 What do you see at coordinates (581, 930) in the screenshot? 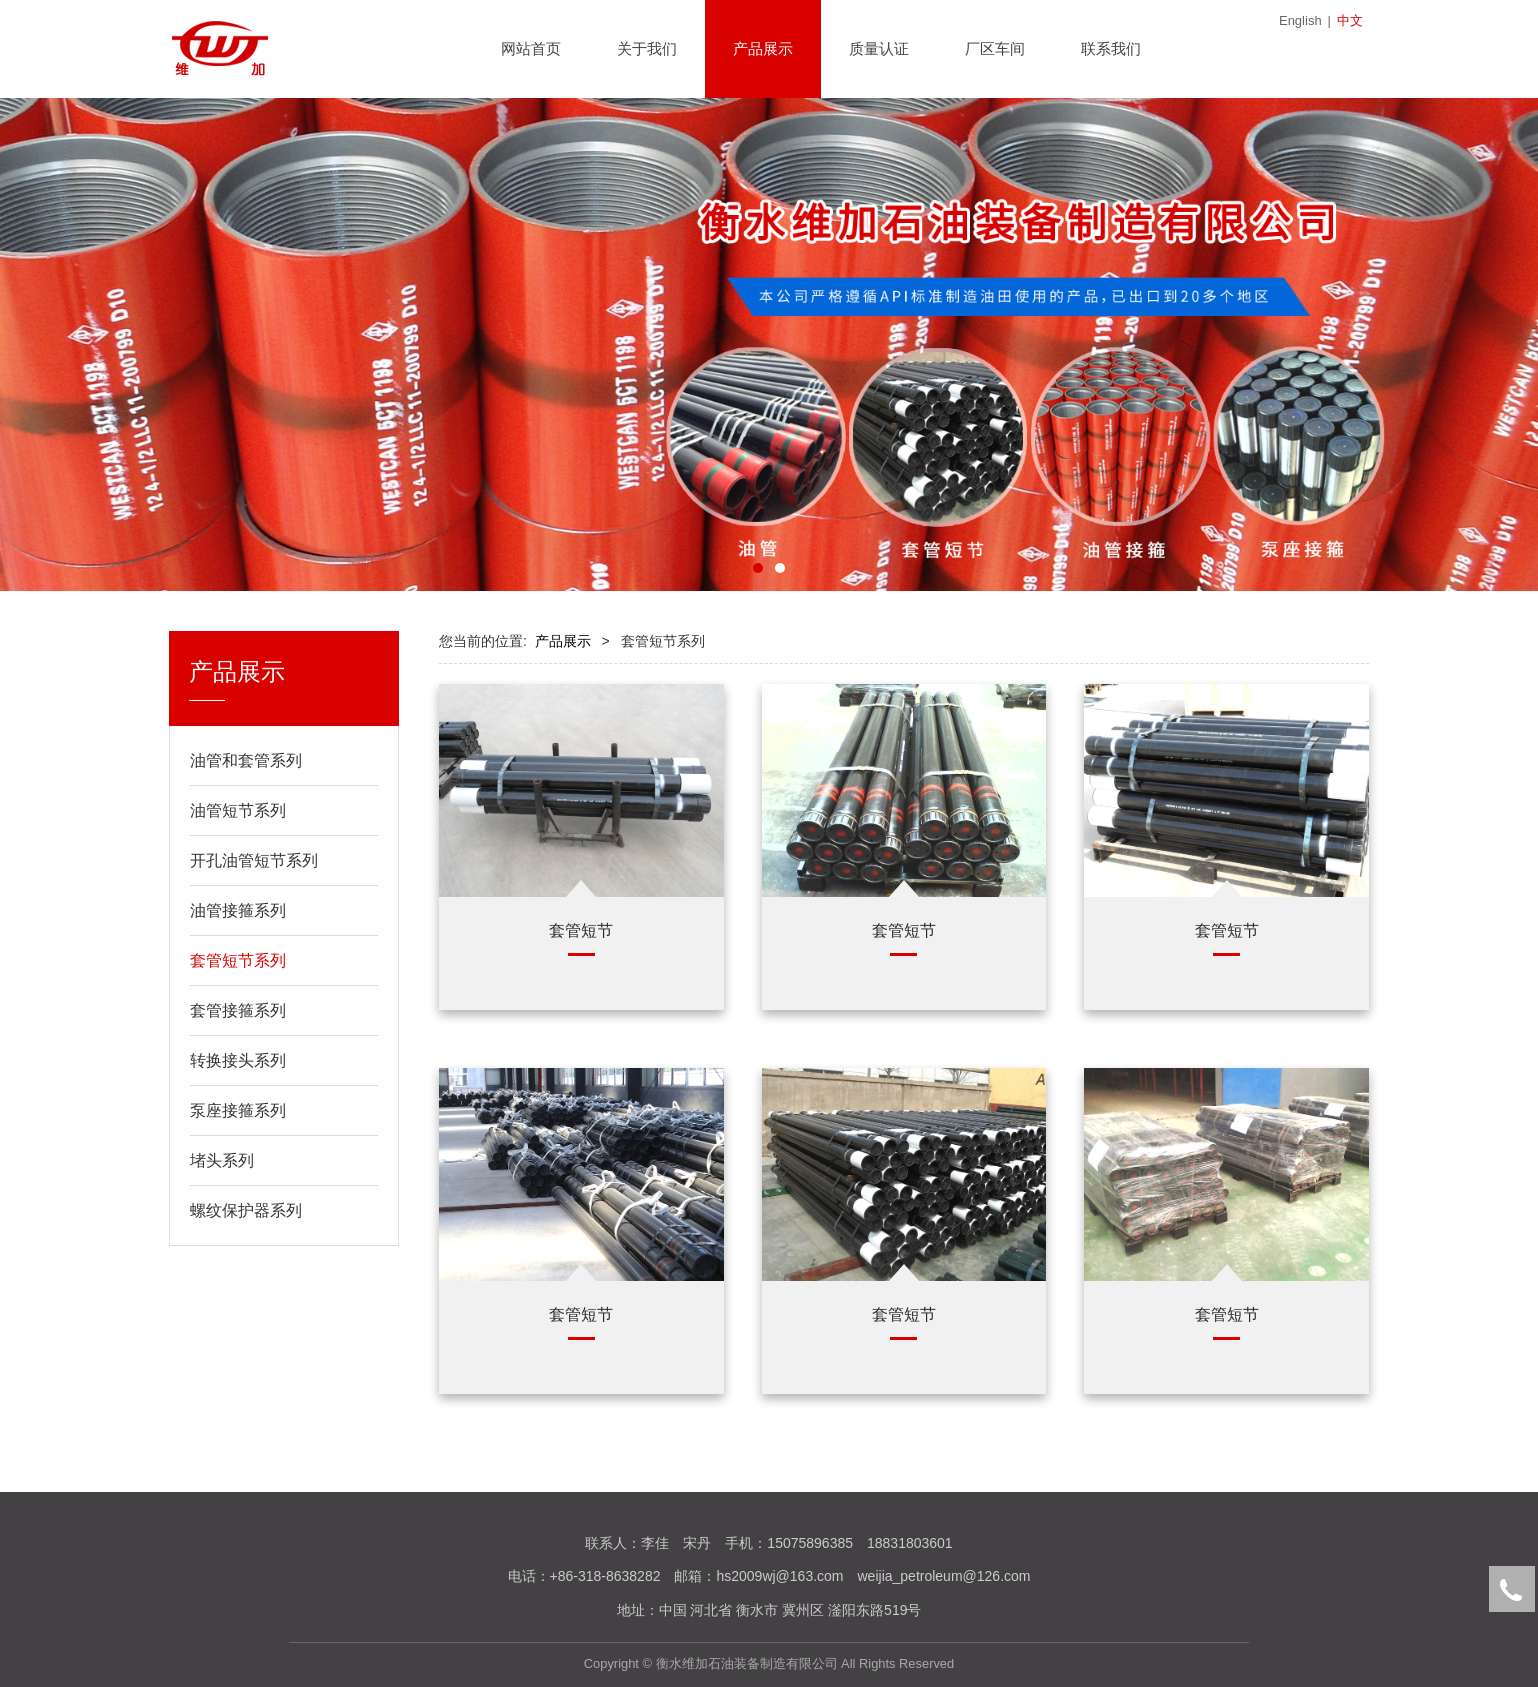
I see `套管短节` at bounding box center [581, 930].